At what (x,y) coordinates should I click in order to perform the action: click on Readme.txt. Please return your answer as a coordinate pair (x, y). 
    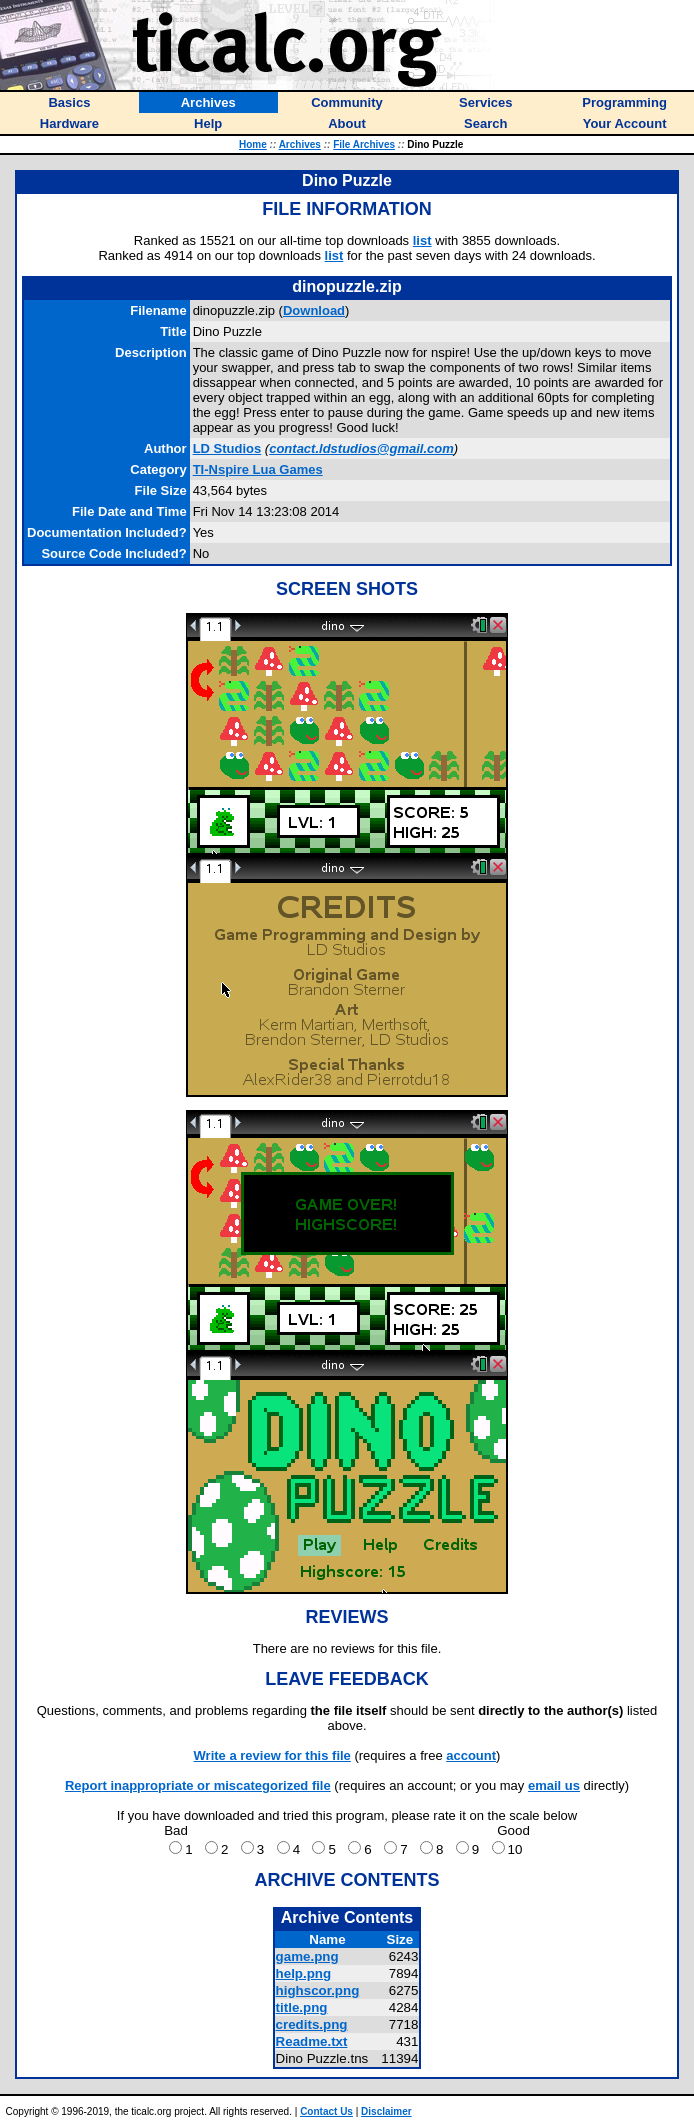
    Looking at the image, I should click on (312, 2041).